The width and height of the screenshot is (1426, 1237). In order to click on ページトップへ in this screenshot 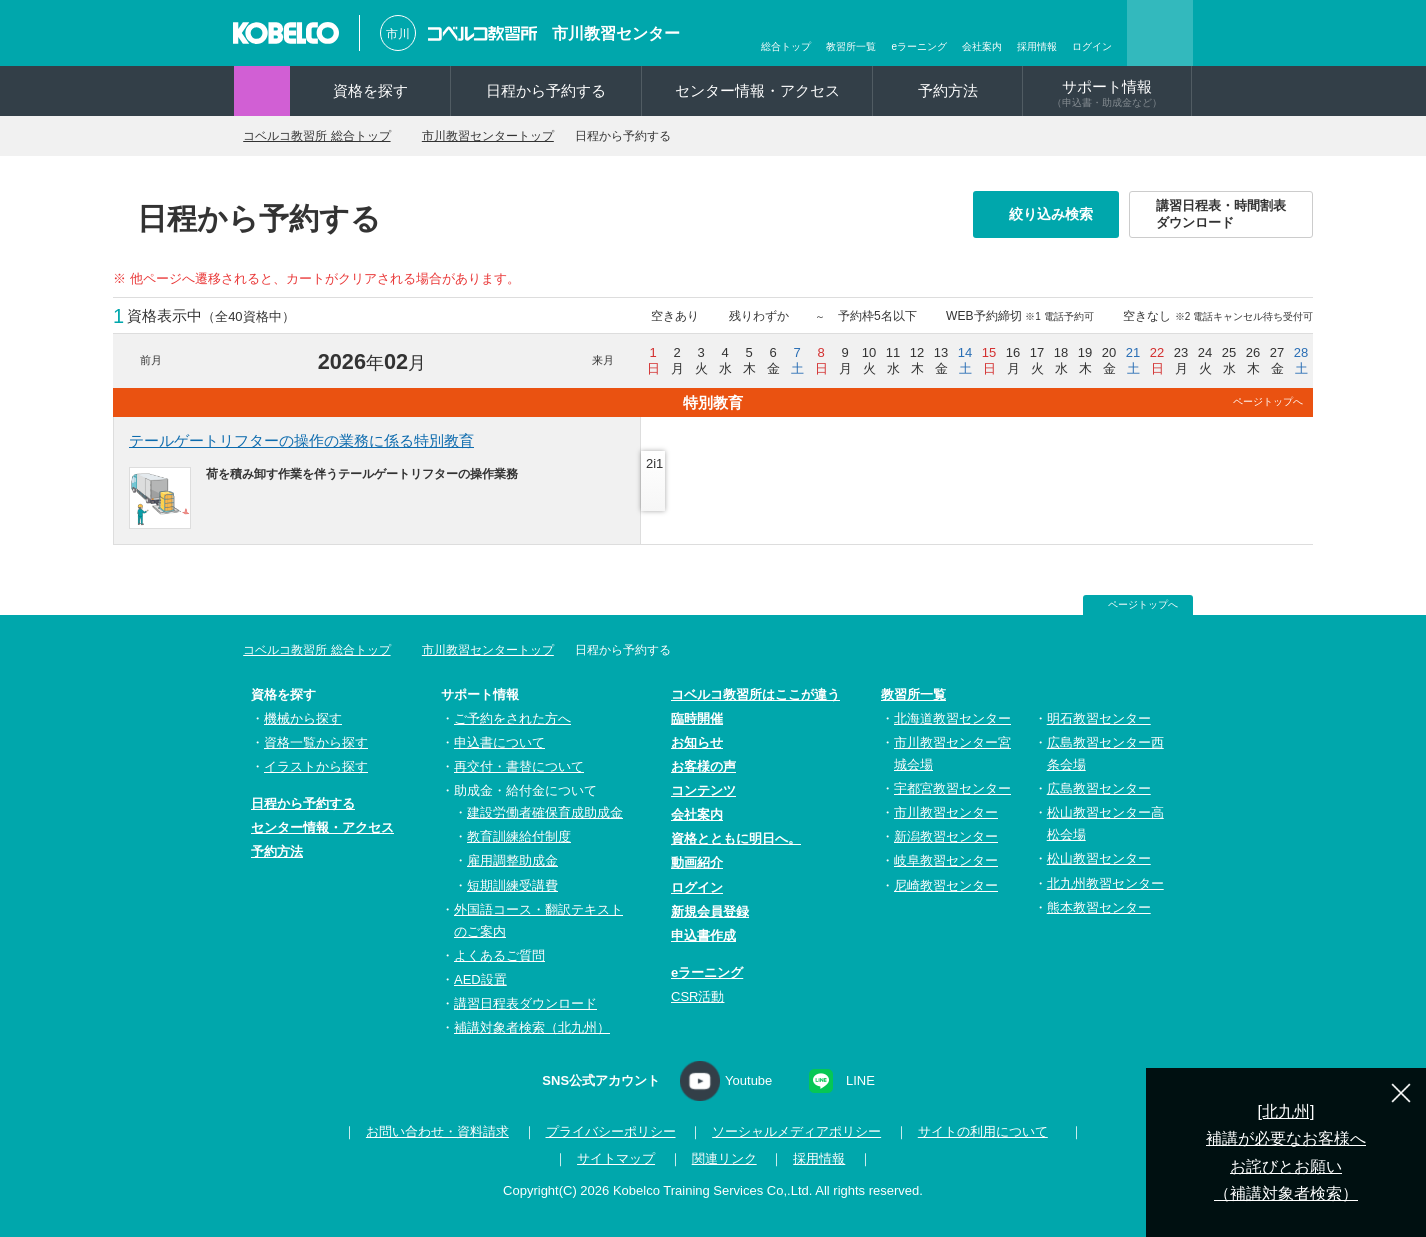, I will do `click(1268, 401)`.